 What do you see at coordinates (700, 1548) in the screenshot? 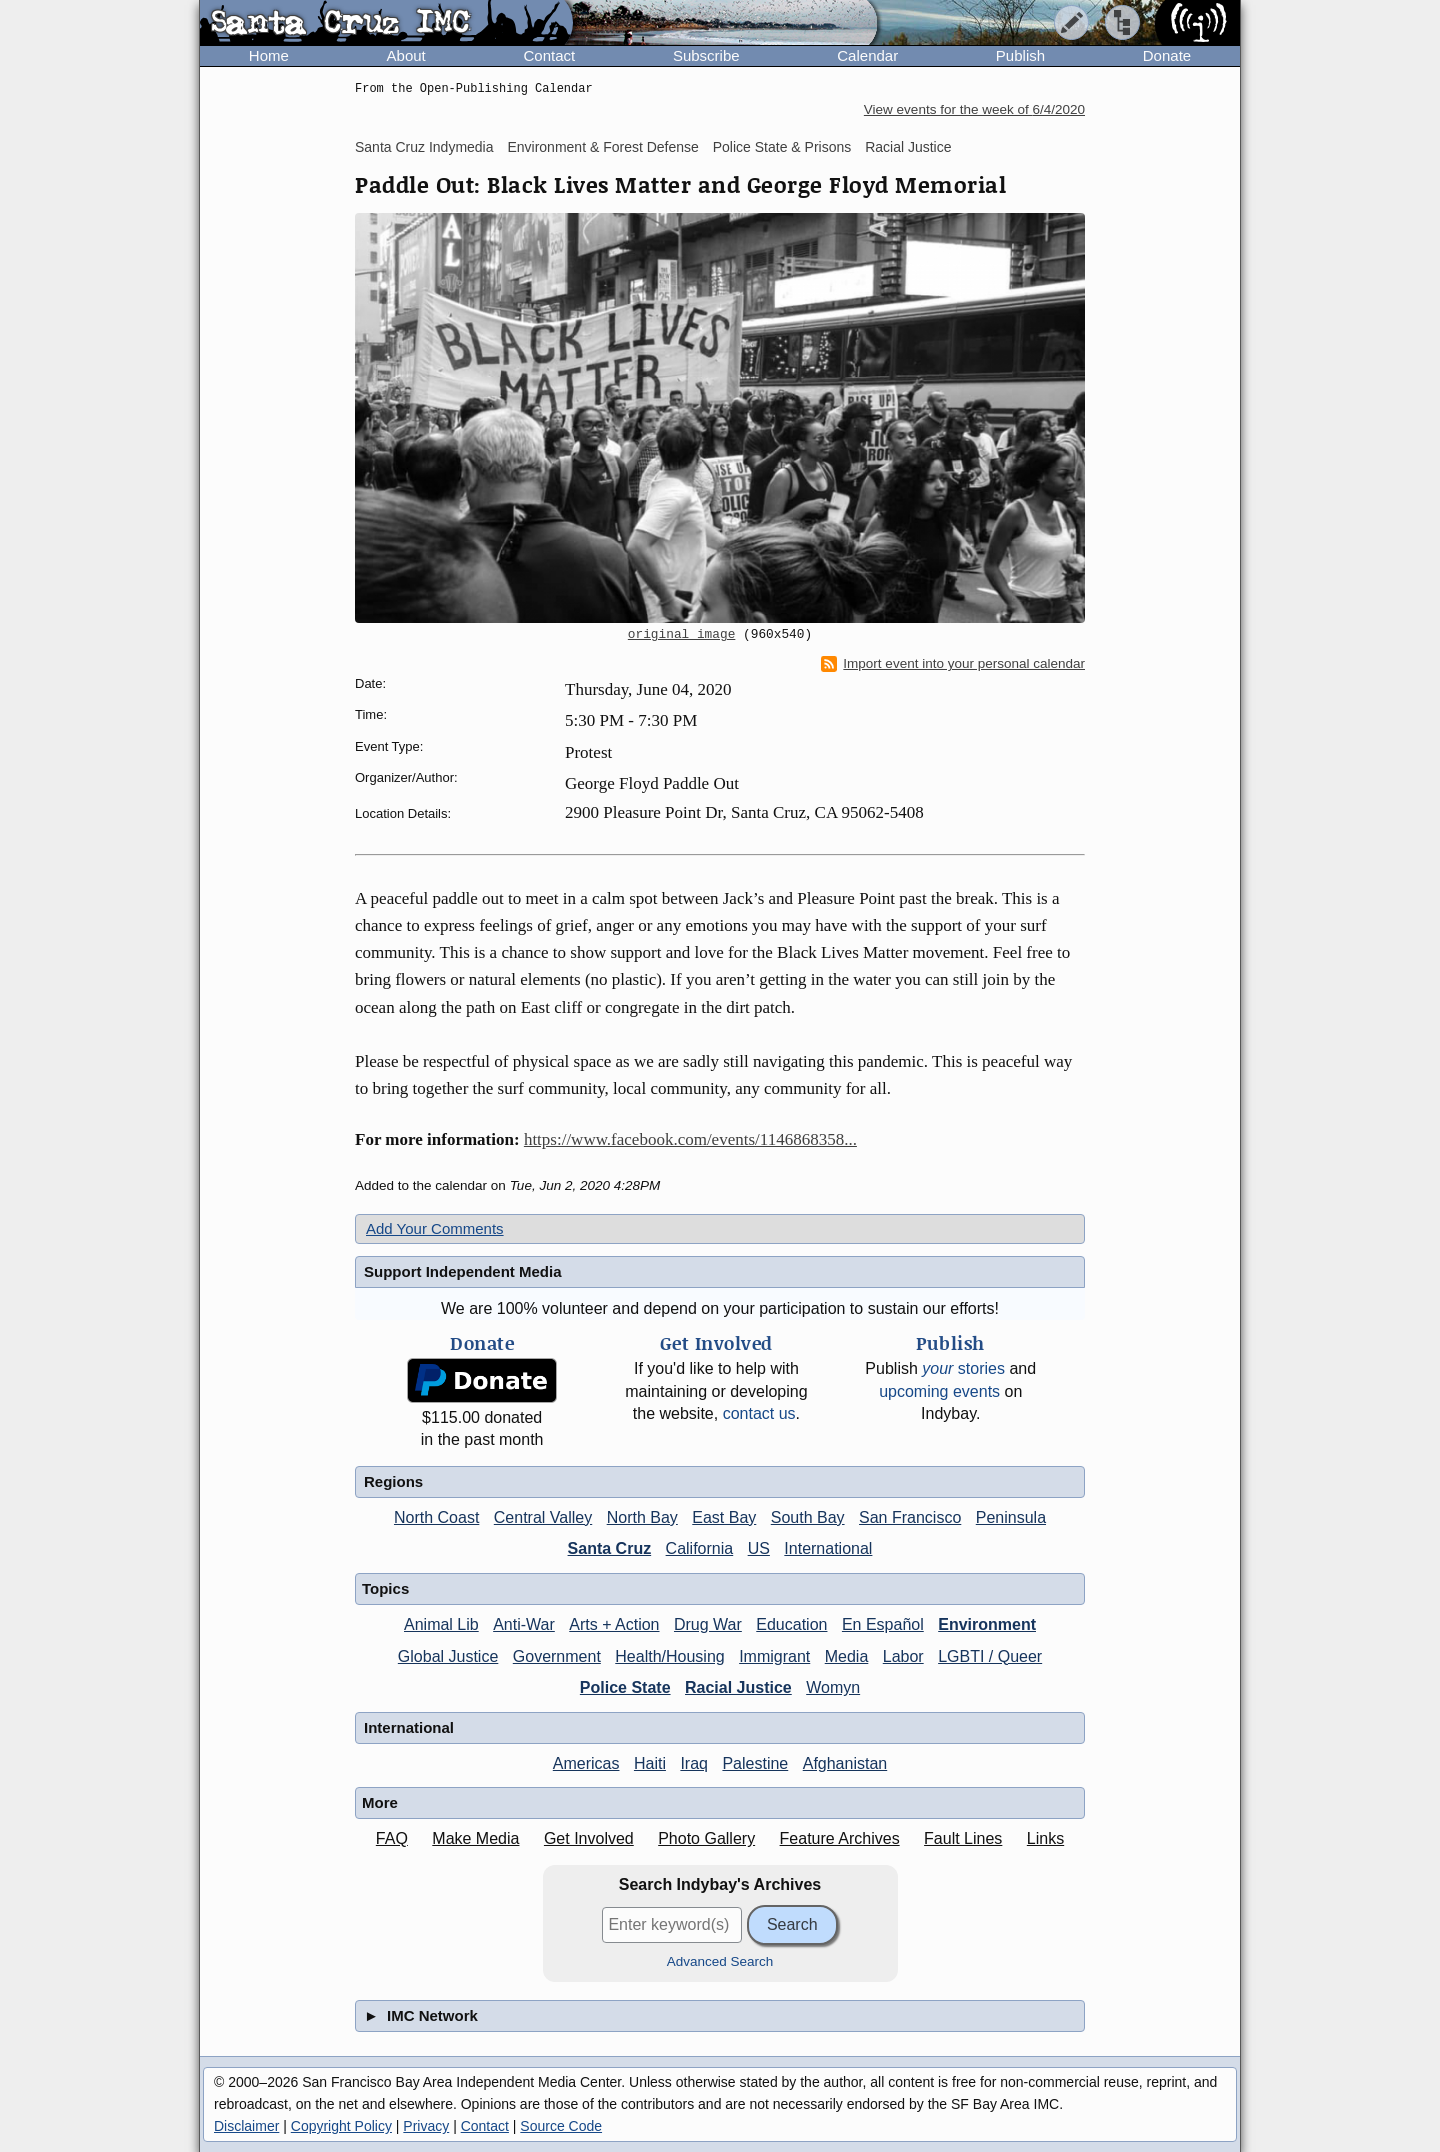
I see `California` at bounding box center [700, 1548].